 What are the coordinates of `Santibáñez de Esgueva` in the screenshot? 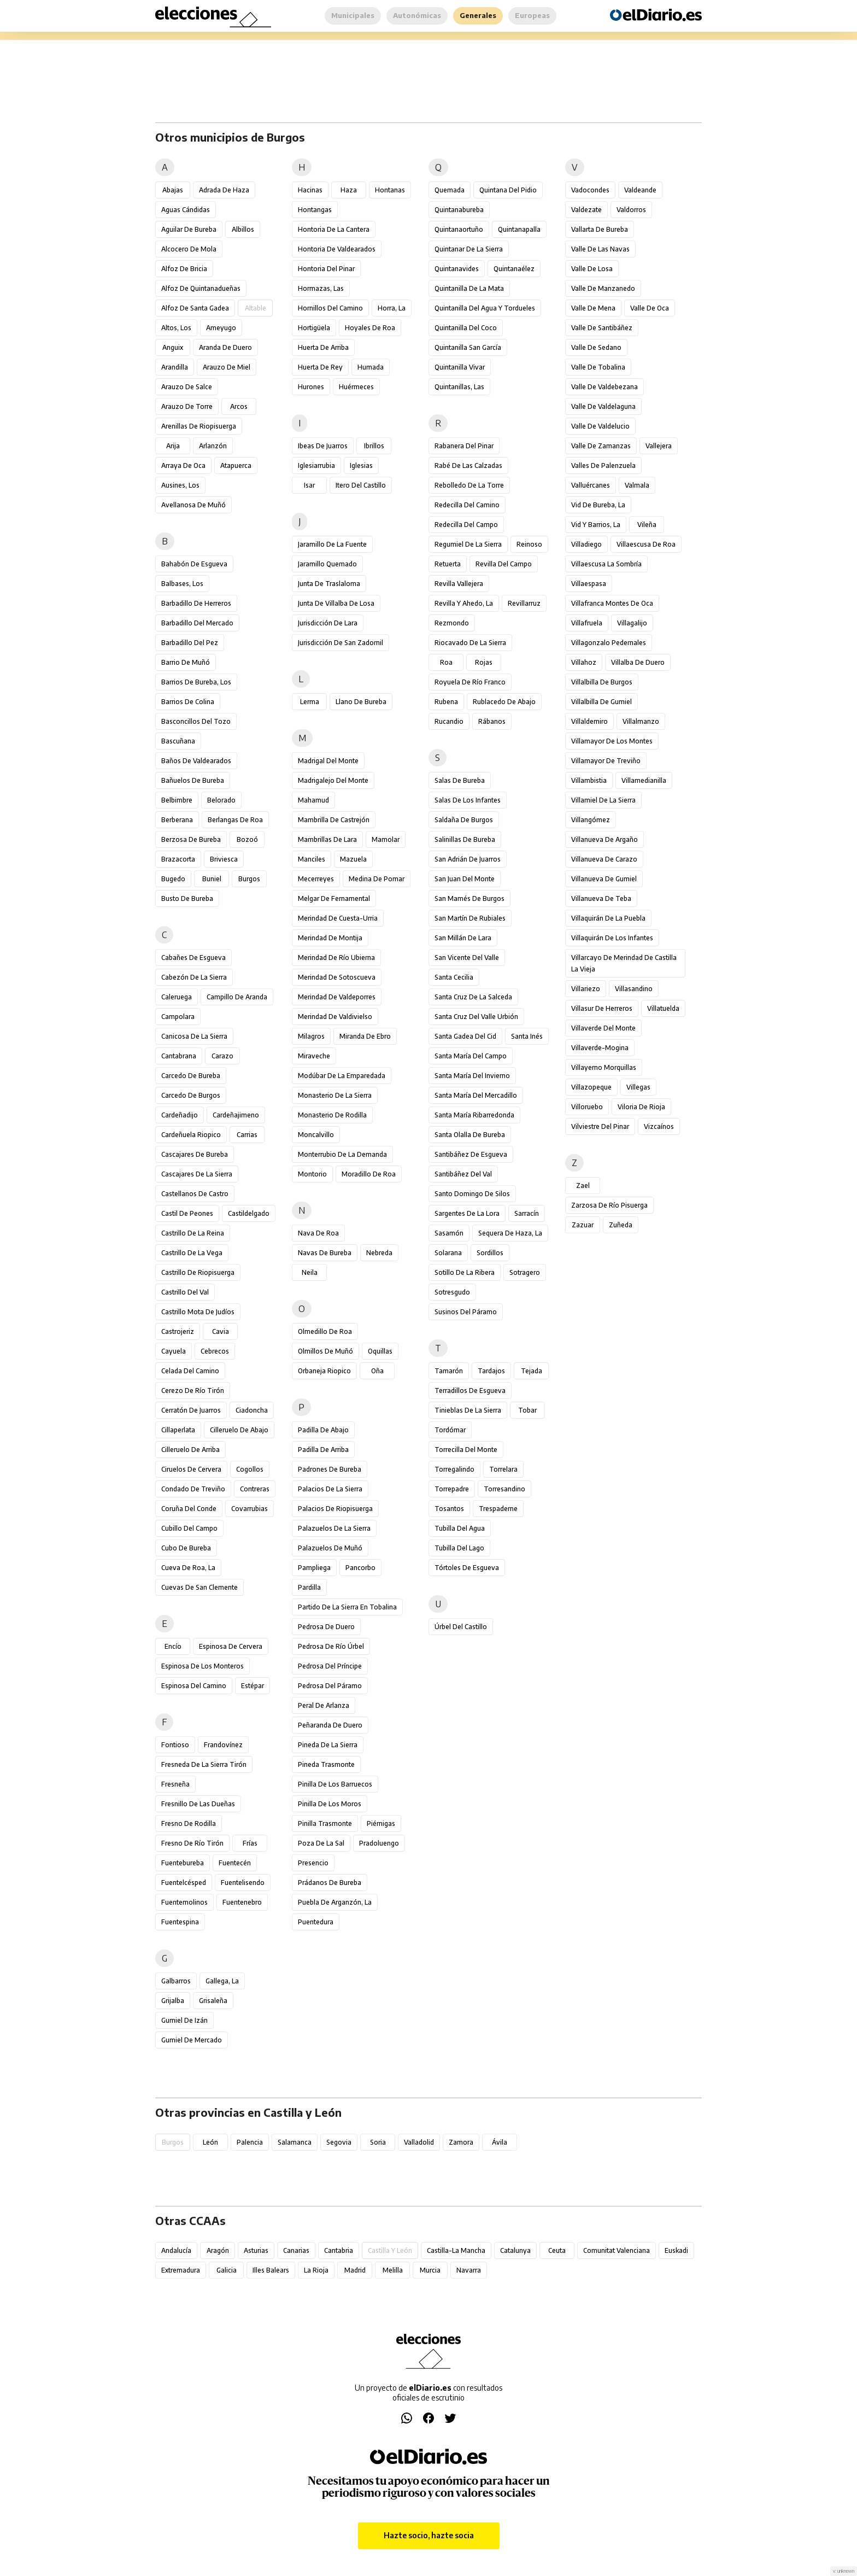 It's located at (471, 1154).